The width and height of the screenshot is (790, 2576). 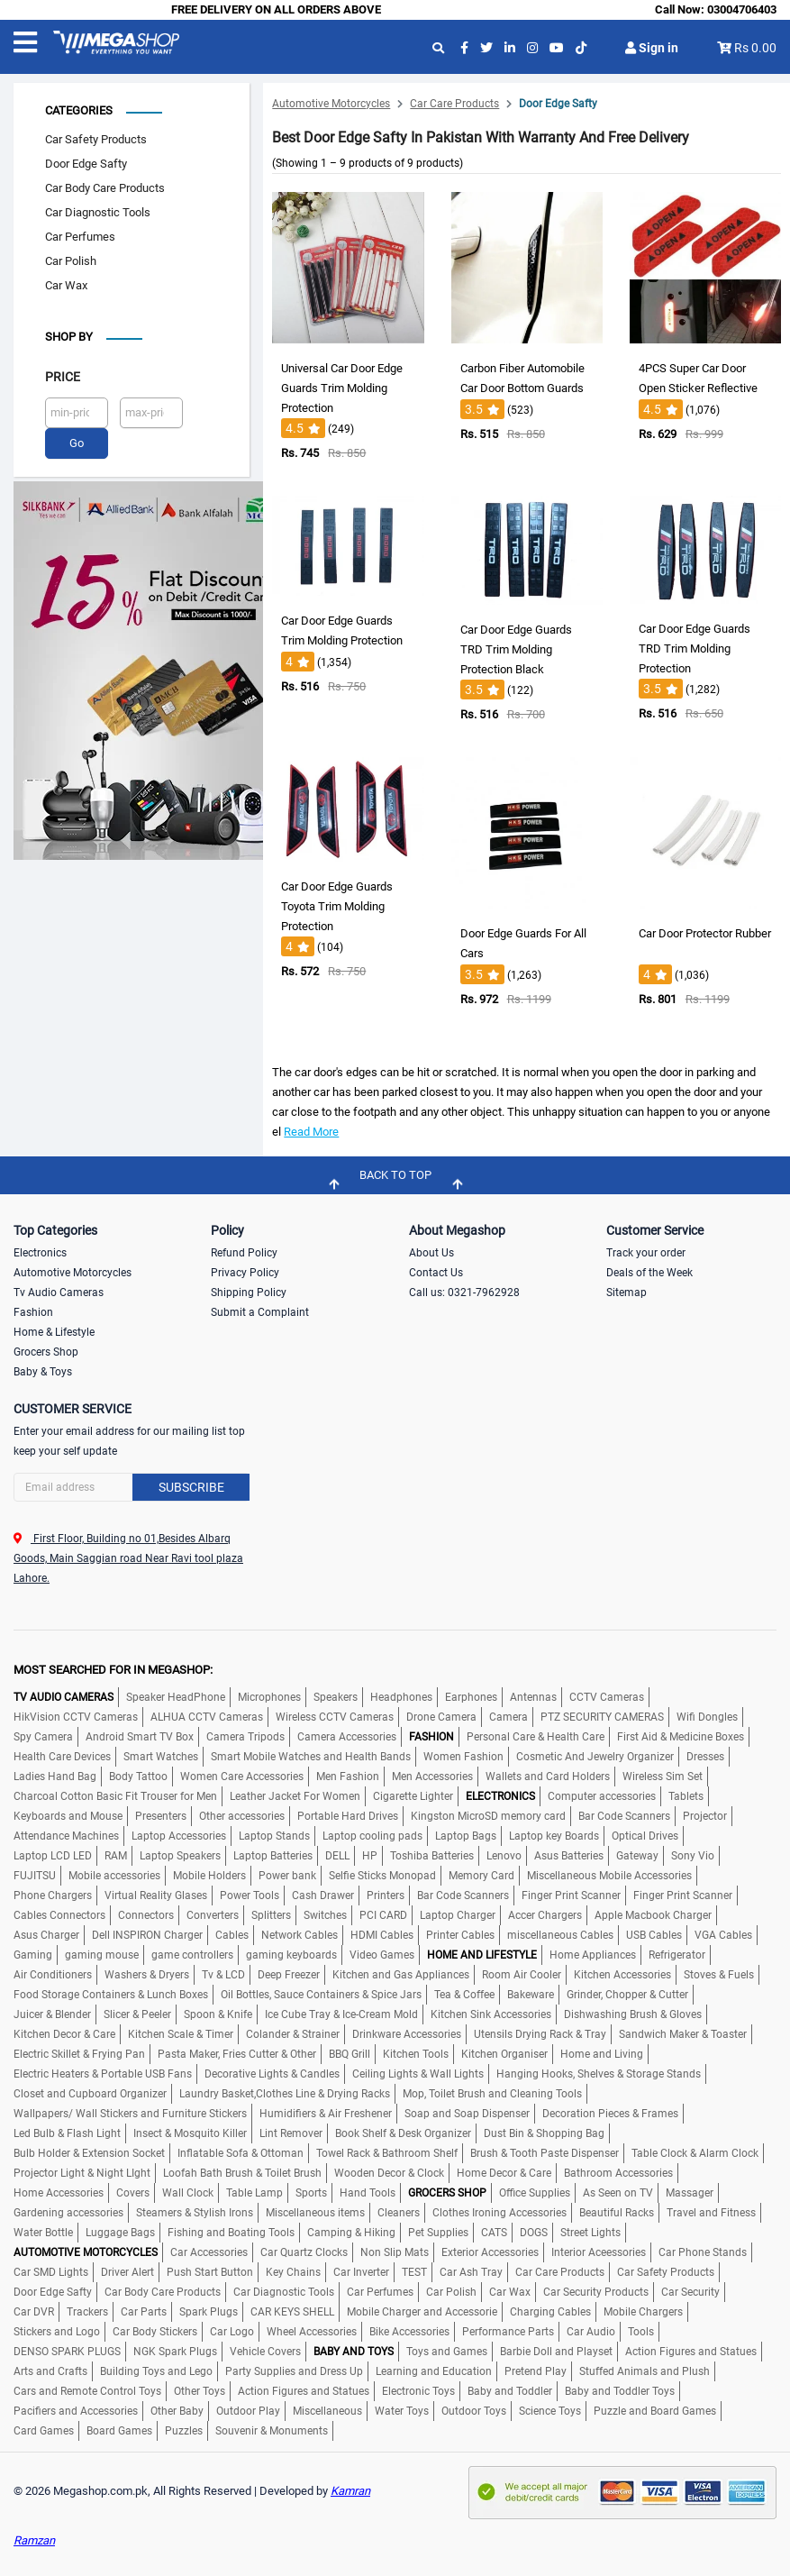 What do you see at coordinates (66, 282) in the screenshot?
I see `Car Wax` at bounding box center [66, 282].